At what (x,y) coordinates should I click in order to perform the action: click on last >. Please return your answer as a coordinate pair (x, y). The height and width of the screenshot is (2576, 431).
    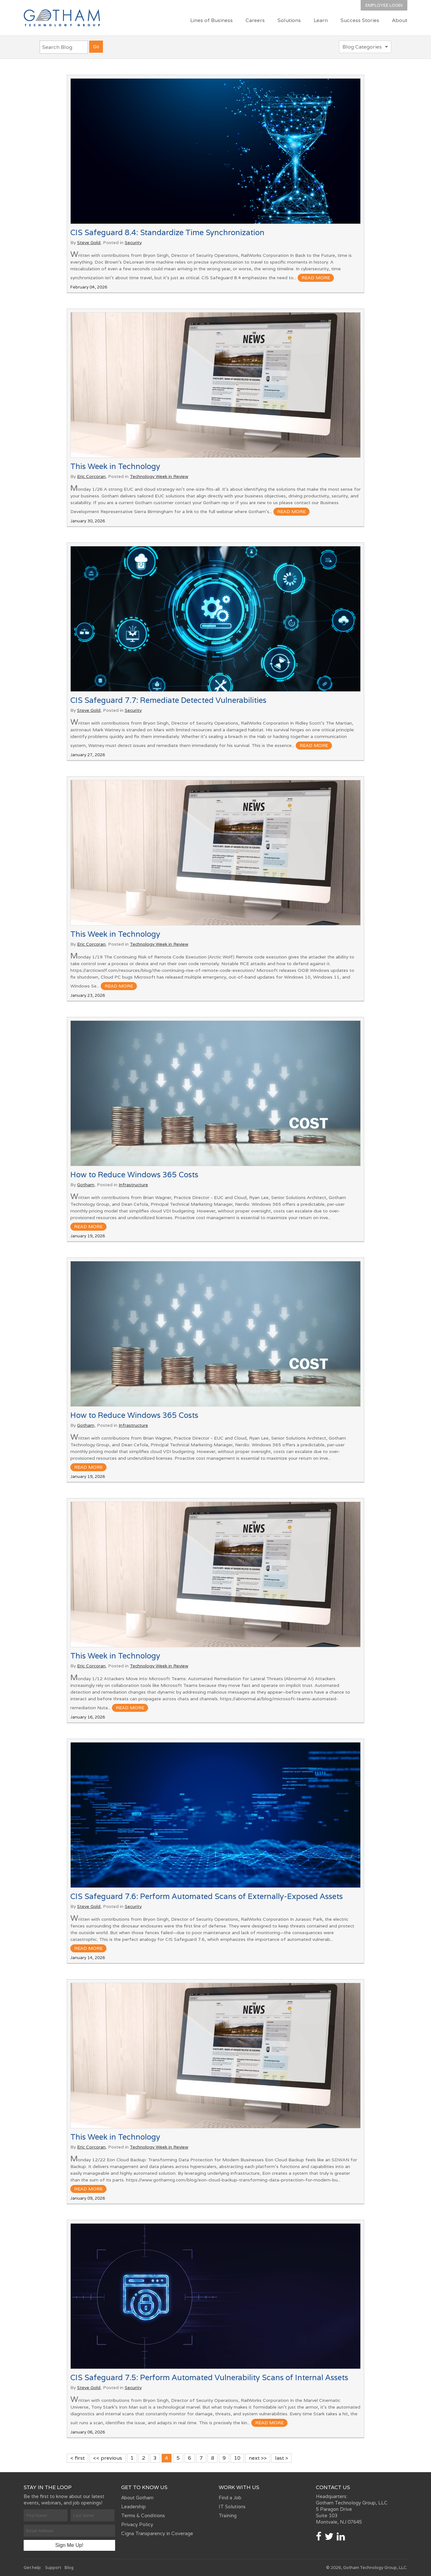
    Looking at the image, I should click on (281, 2458).